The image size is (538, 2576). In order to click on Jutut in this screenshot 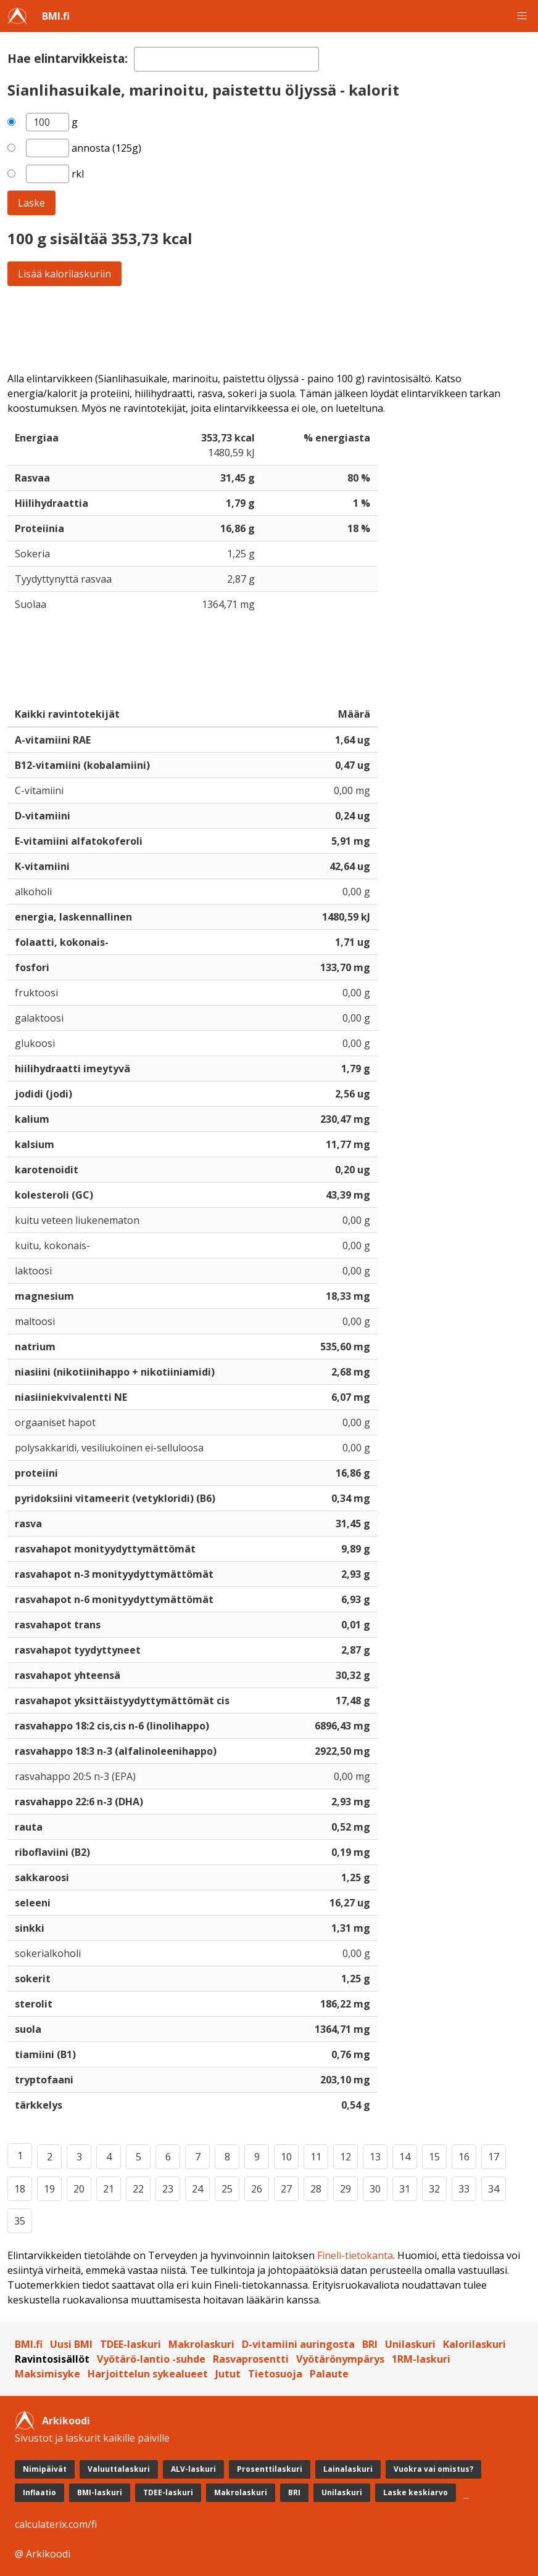, I will do `click(228, 2374)`.